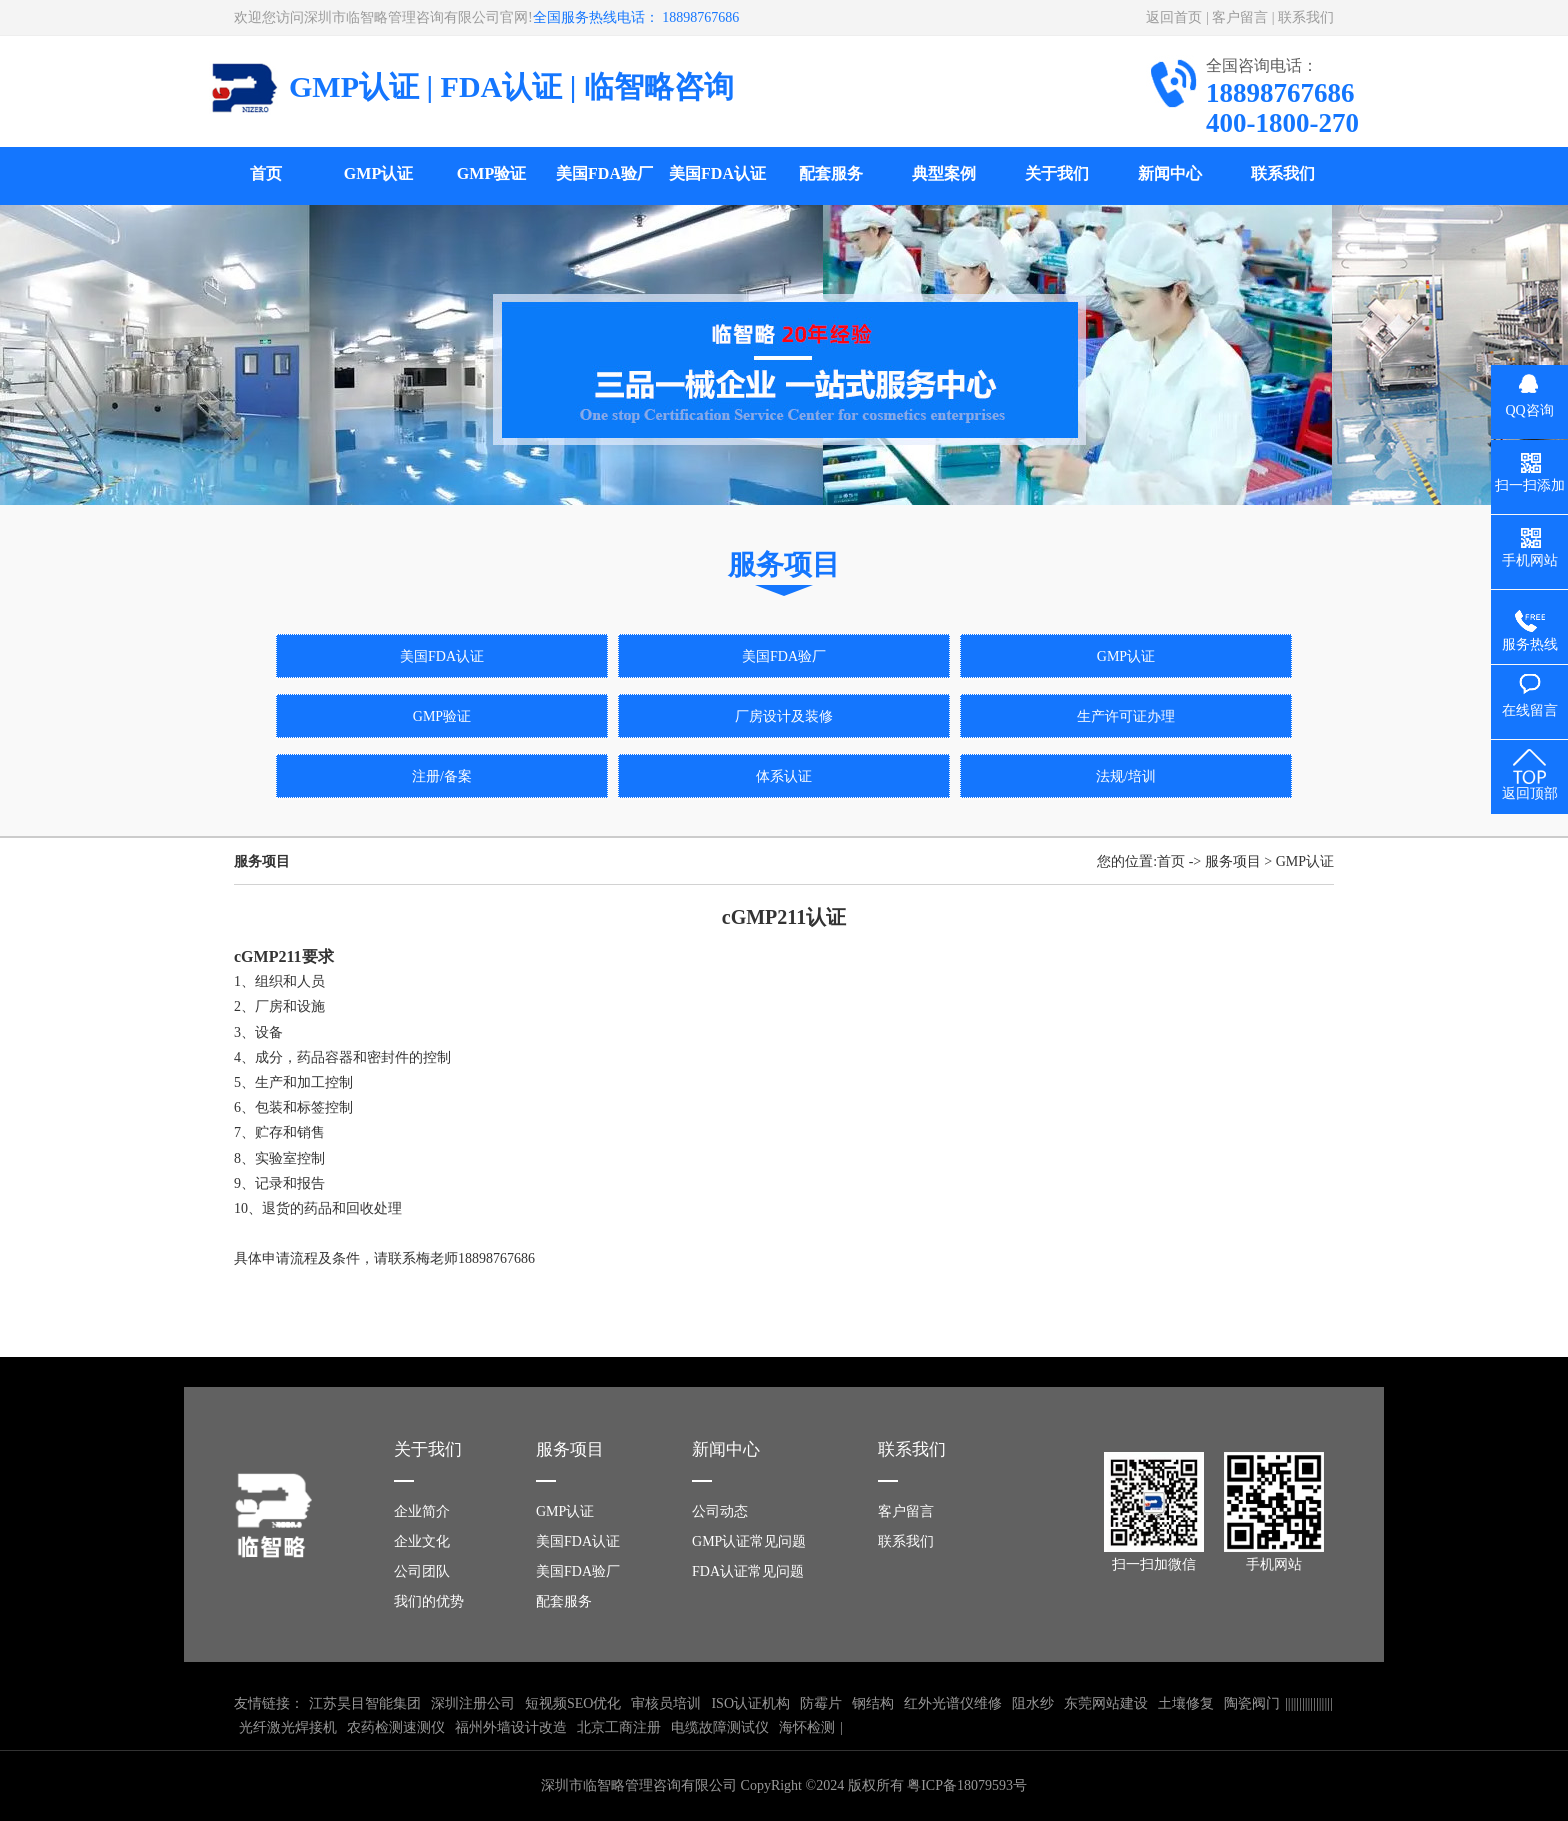  I want to click on 东莞网站建设, so click(1106, 1703).